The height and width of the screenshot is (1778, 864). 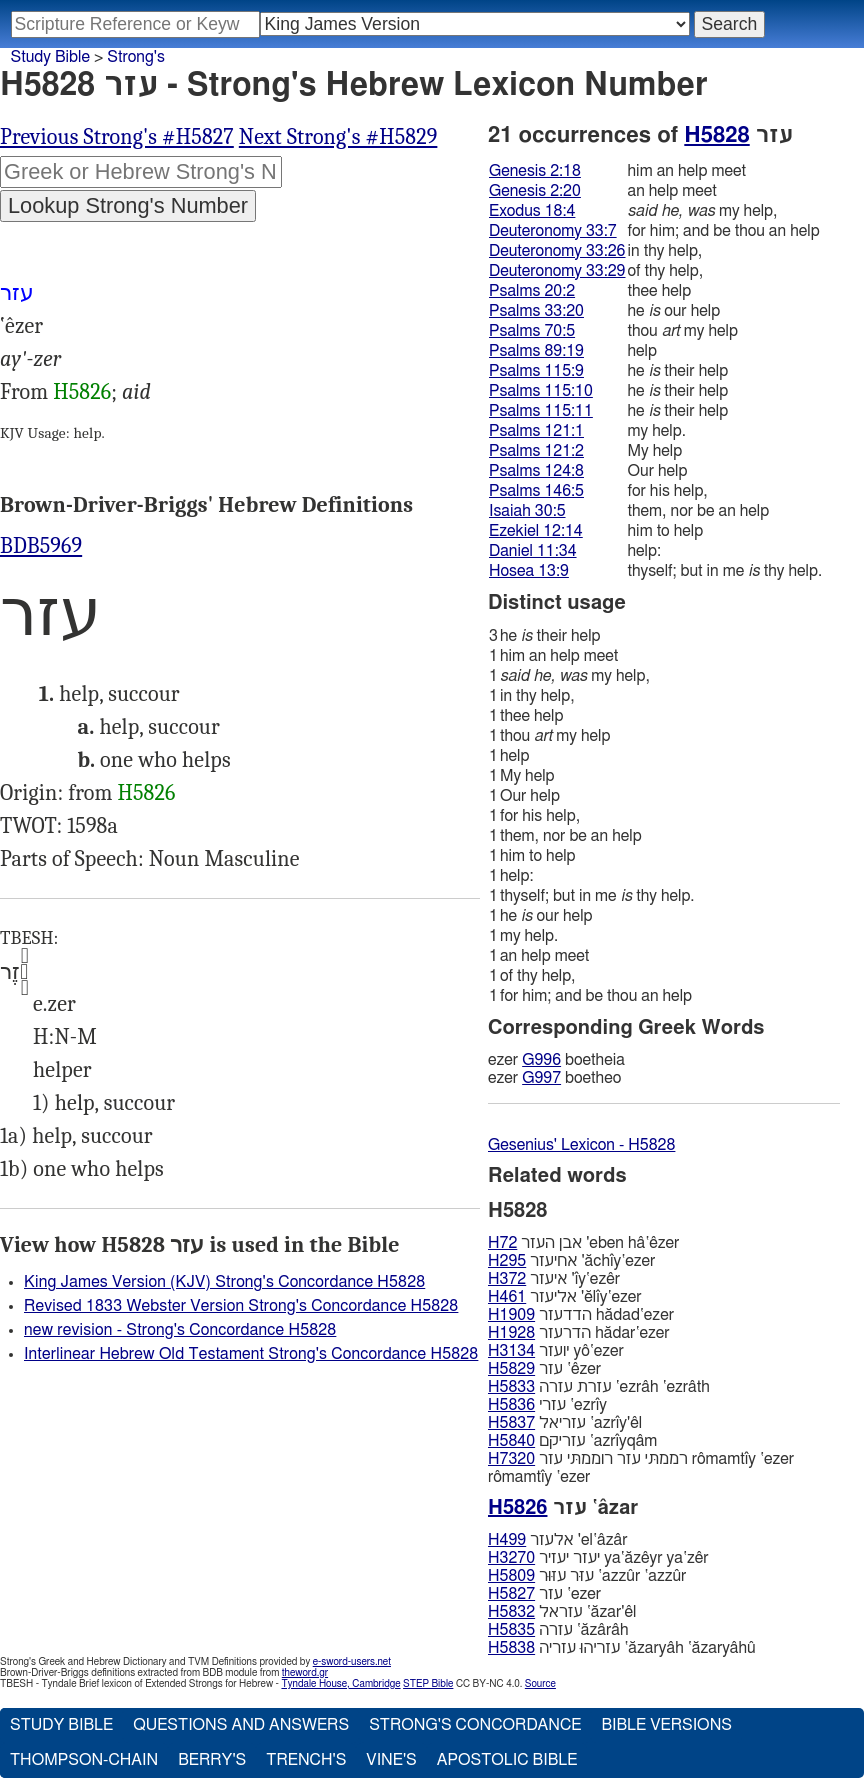 What do you see at coordinates (536, 311) in the screenshot?
I see `Psalms 33:20` at bounding box center [536, 311].